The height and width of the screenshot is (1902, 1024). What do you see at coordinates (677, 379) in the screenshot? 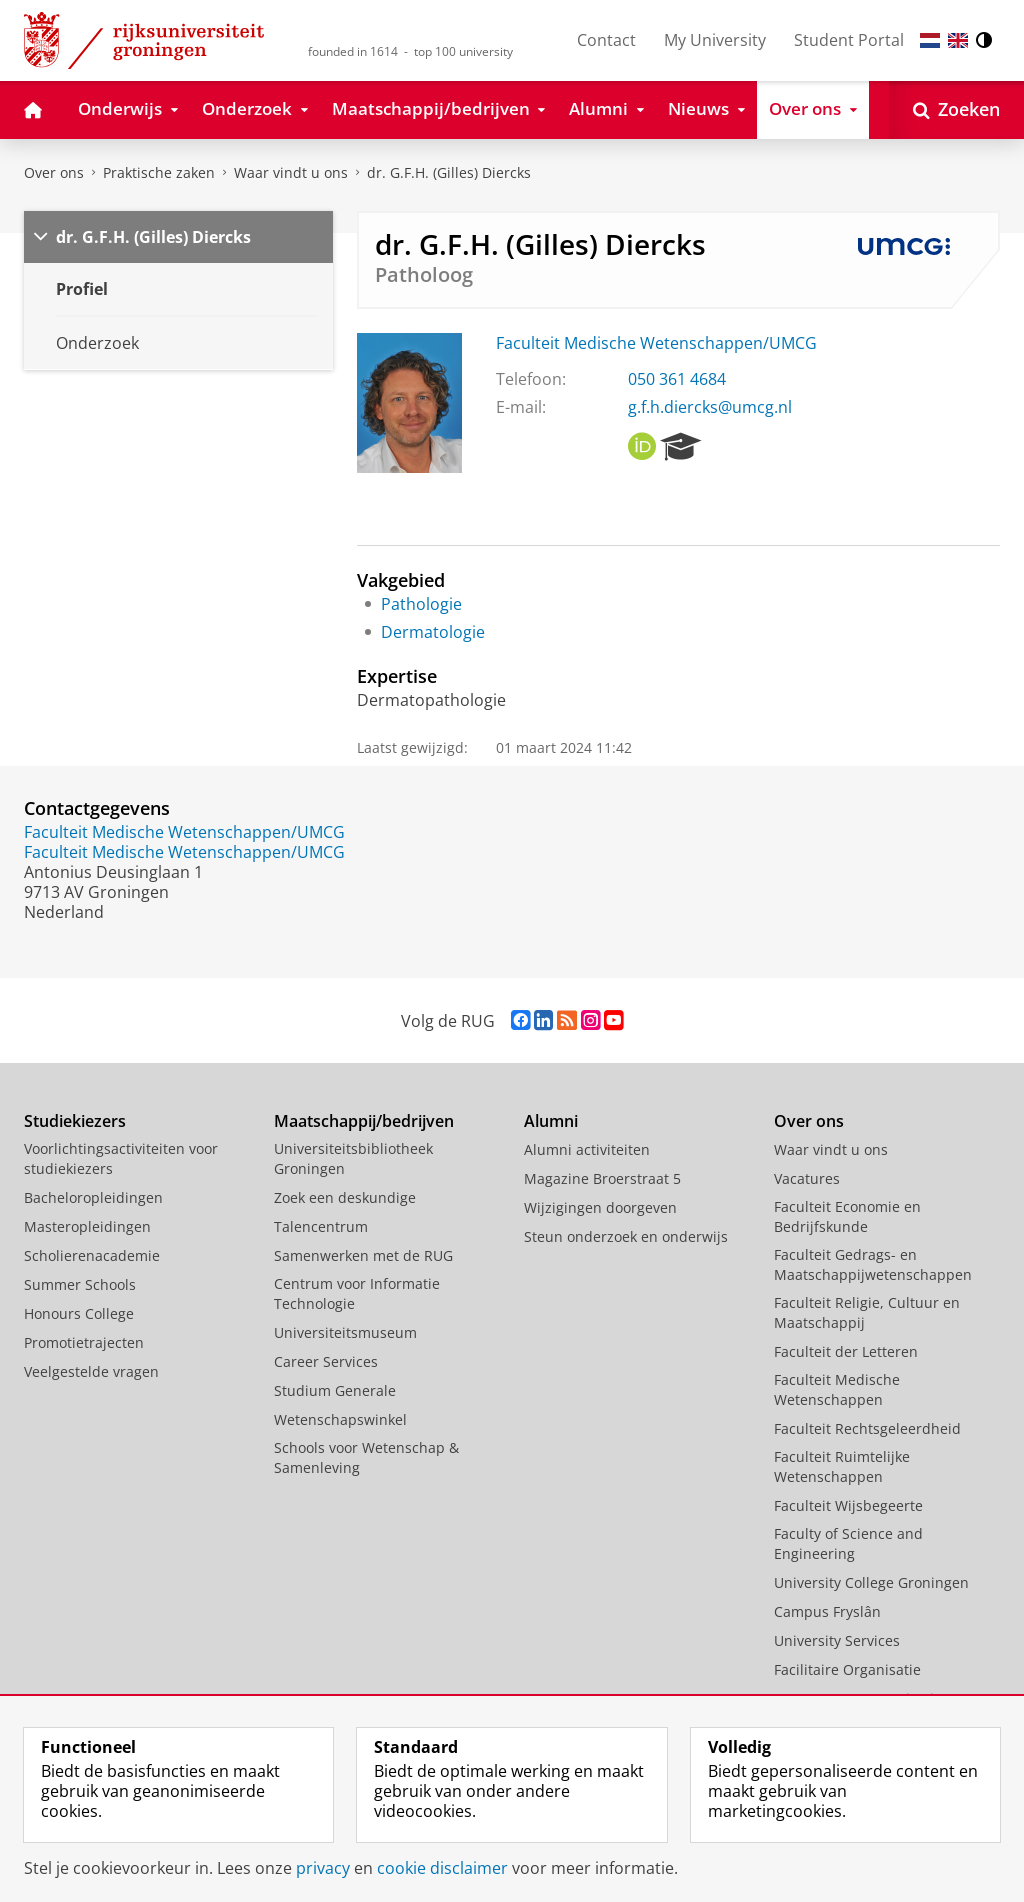
I see `050 361 4684` at bounding box center [677, 379].